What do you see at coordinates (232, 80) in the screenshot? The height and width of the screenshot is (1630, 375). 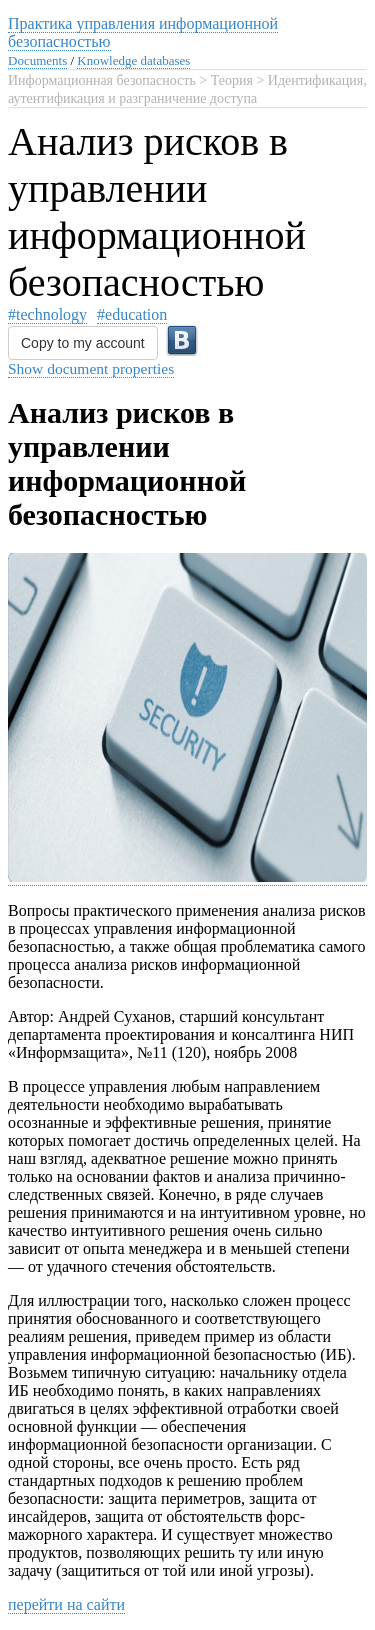 I see `Теория` at bounding box center [232, 80].